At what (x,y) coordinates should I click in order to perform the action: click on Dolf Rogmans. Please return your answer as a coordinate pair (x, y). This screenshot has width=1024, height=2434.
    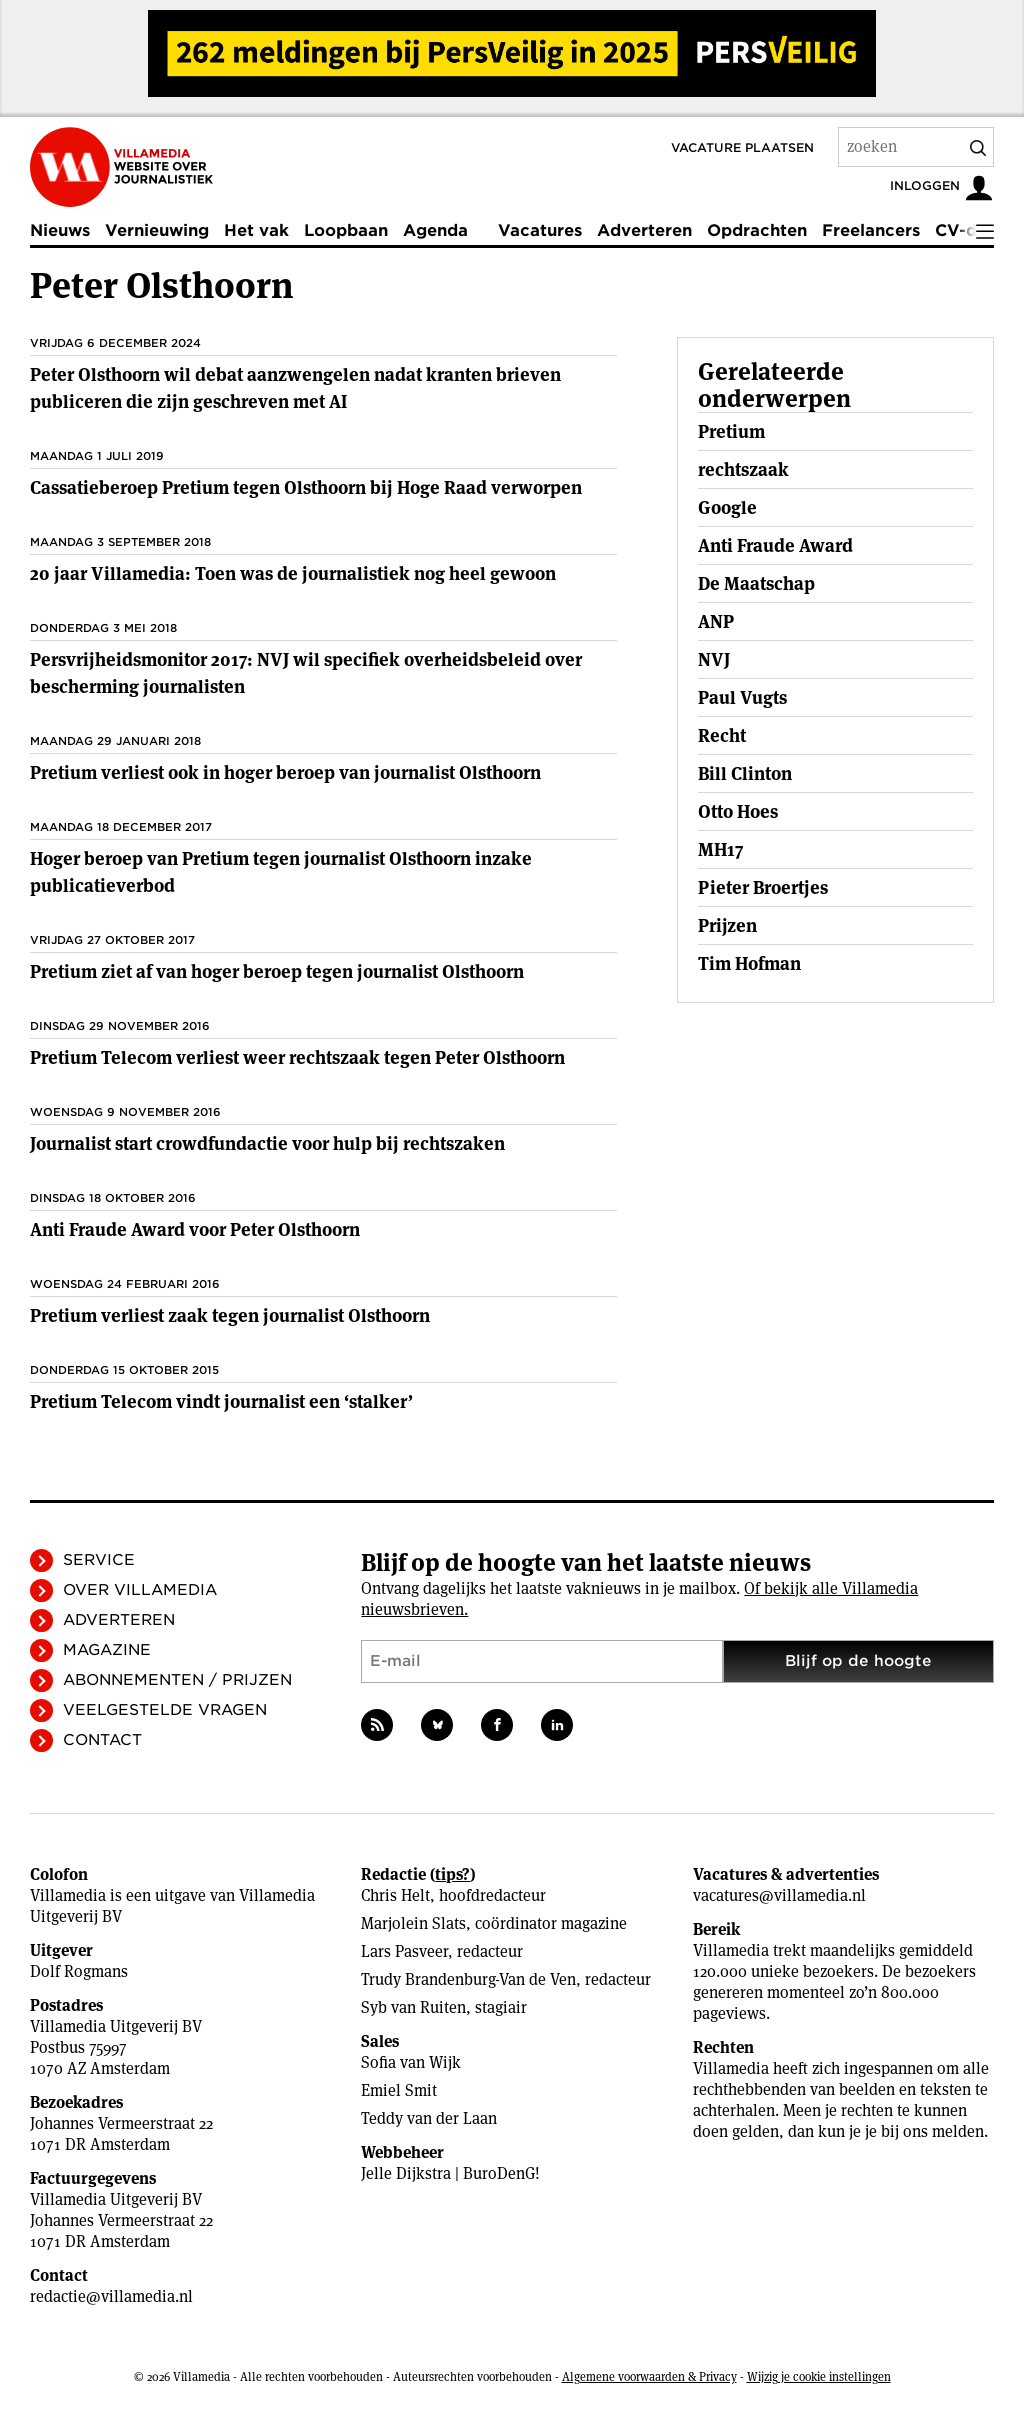
    Looking at the image, I should click on (79, 1971).